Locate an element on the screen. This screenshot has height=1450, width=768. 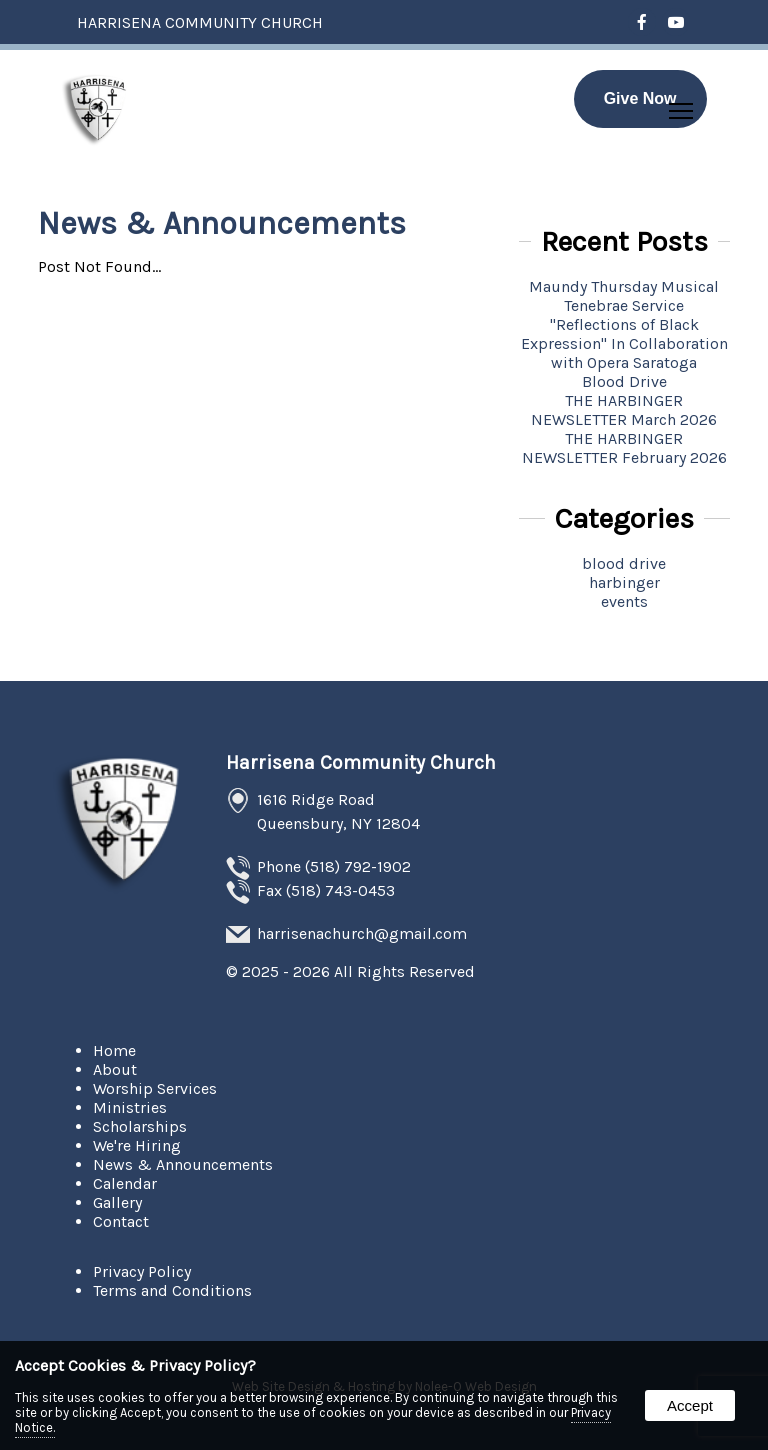
Gallery is located at coordinates (117, 1202).